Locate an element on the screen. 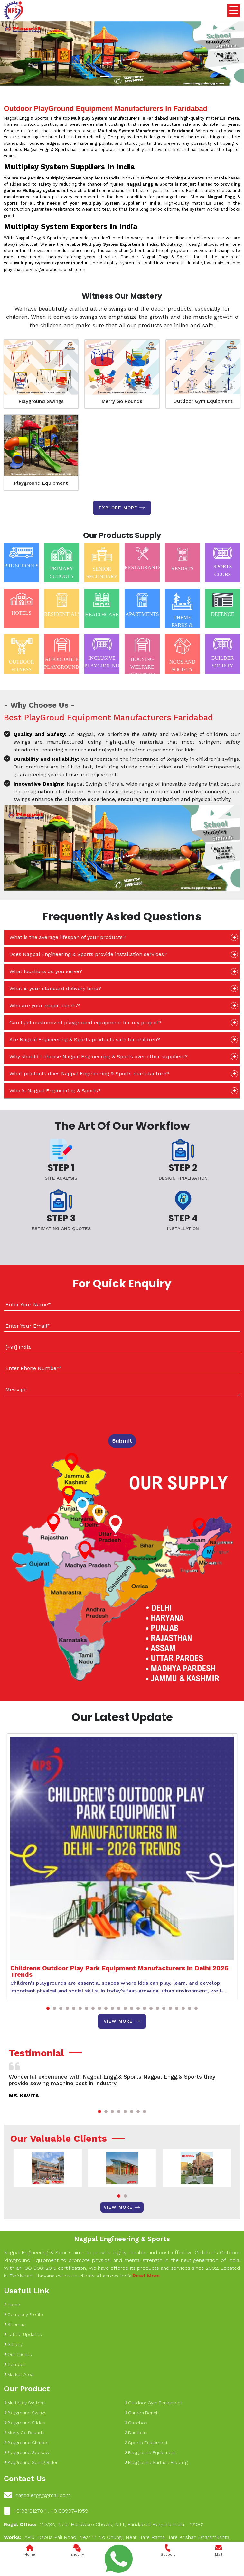 The height and width of the screenshot is (2576, 244). Playground Swings is located at coordinates (41, 401).